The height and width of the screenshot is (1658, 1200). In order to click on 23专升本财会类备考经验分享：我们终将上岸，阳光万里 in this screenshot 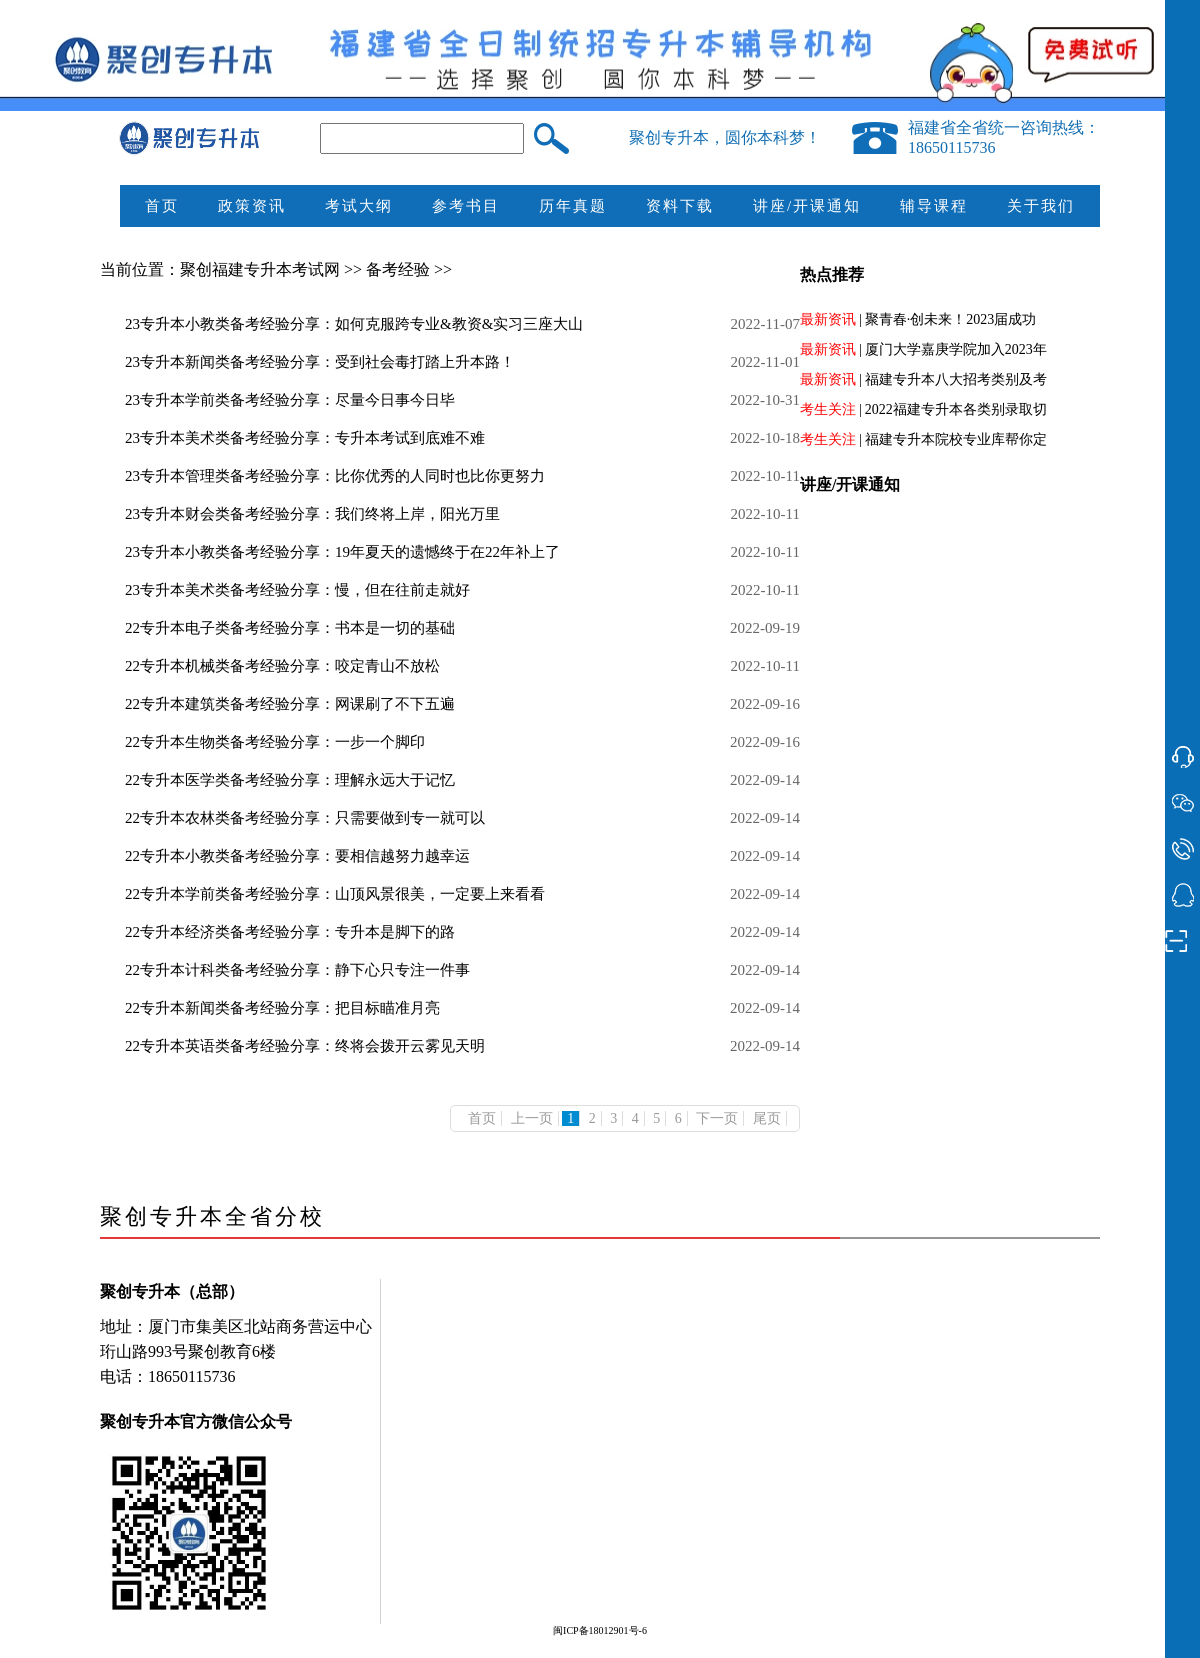, I will do `click(312, 514)`.